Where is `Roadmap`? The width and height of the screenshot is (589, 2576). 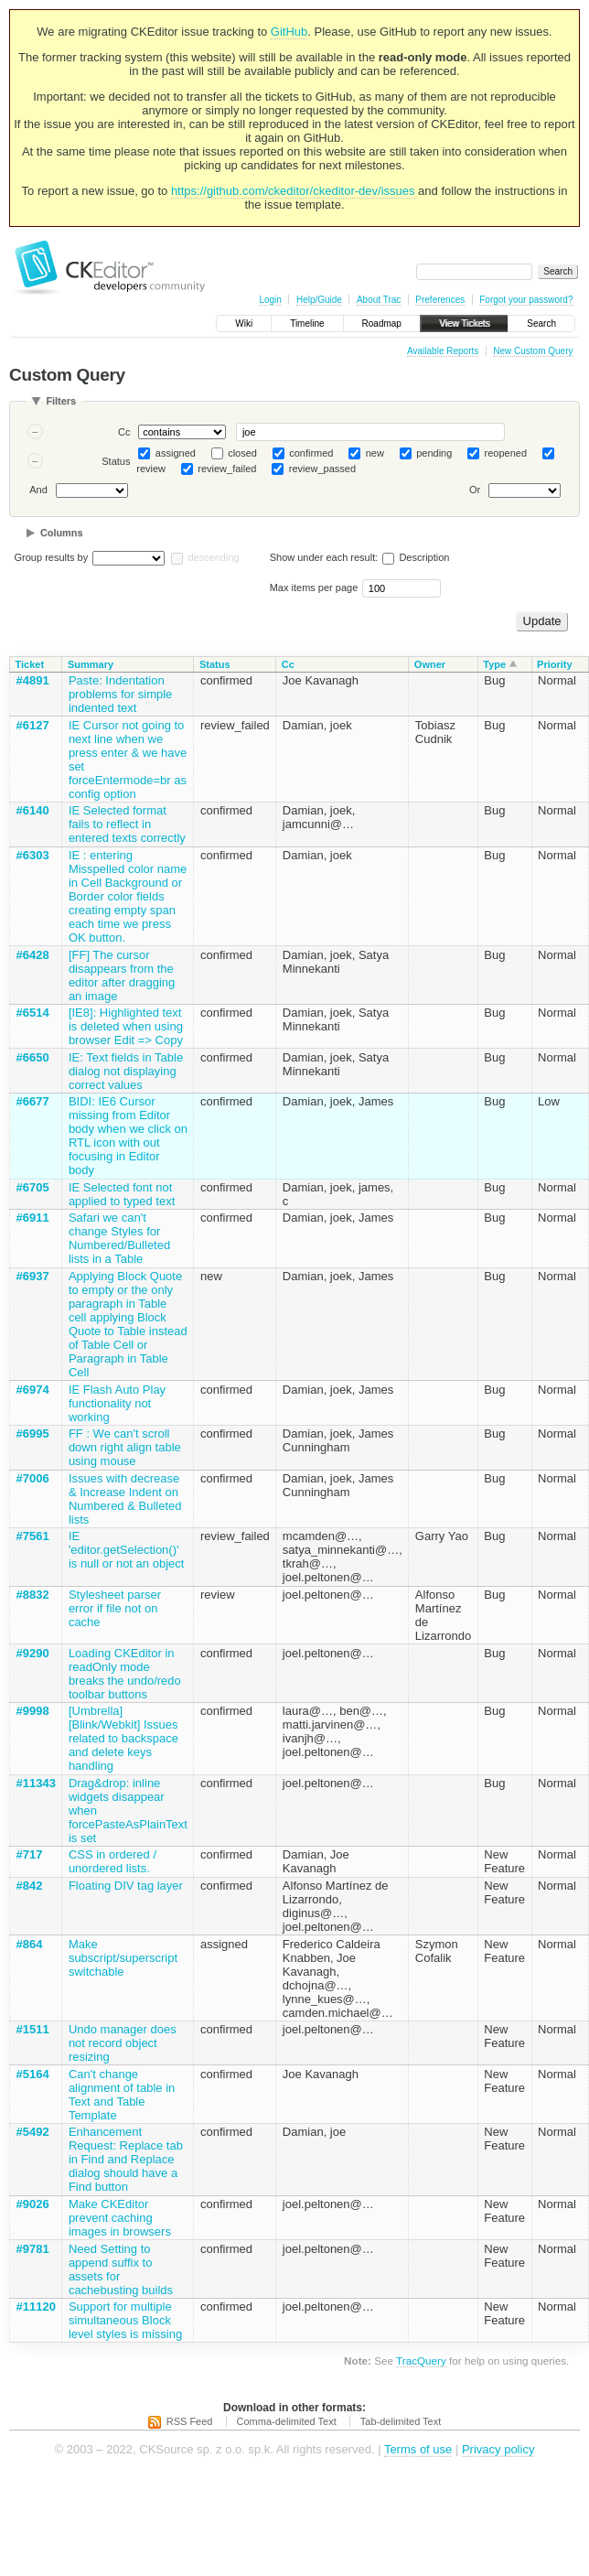 Roadmap is located at coordinates (382, 323).